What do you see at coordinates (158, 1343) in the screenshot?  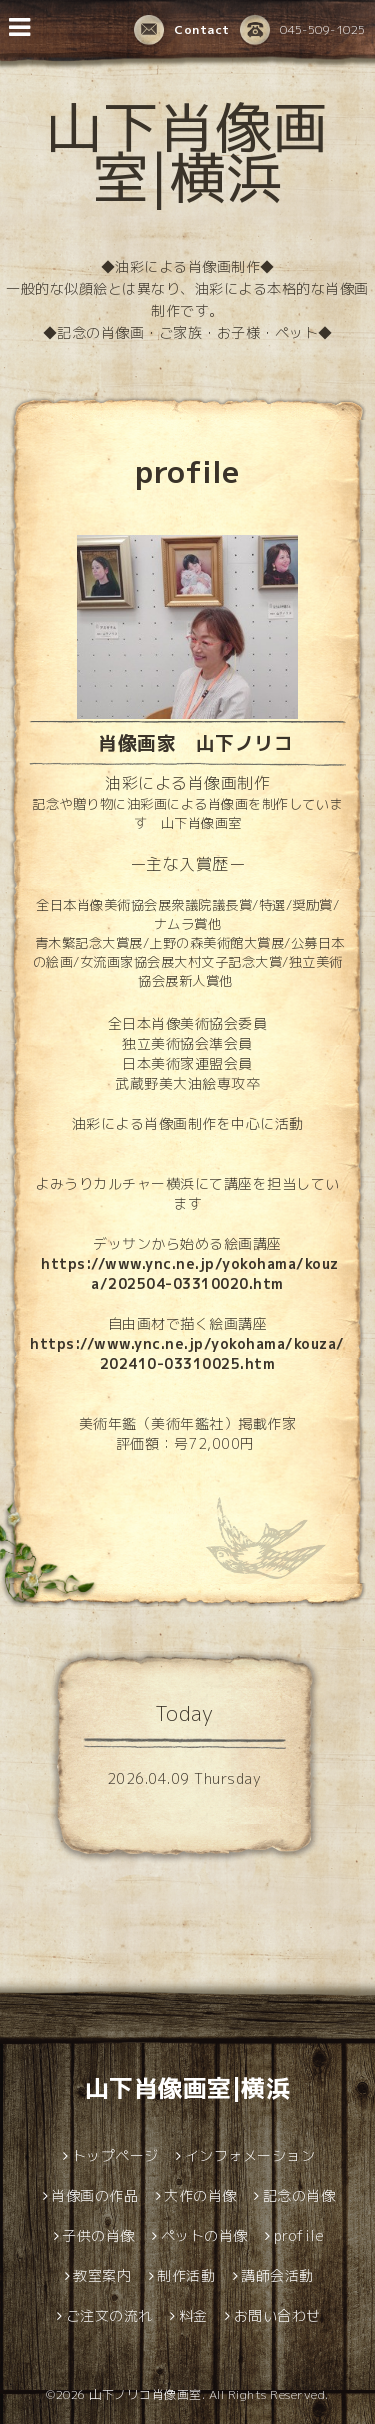 I see `.ync.ne` at bounding box center [158, 1343].